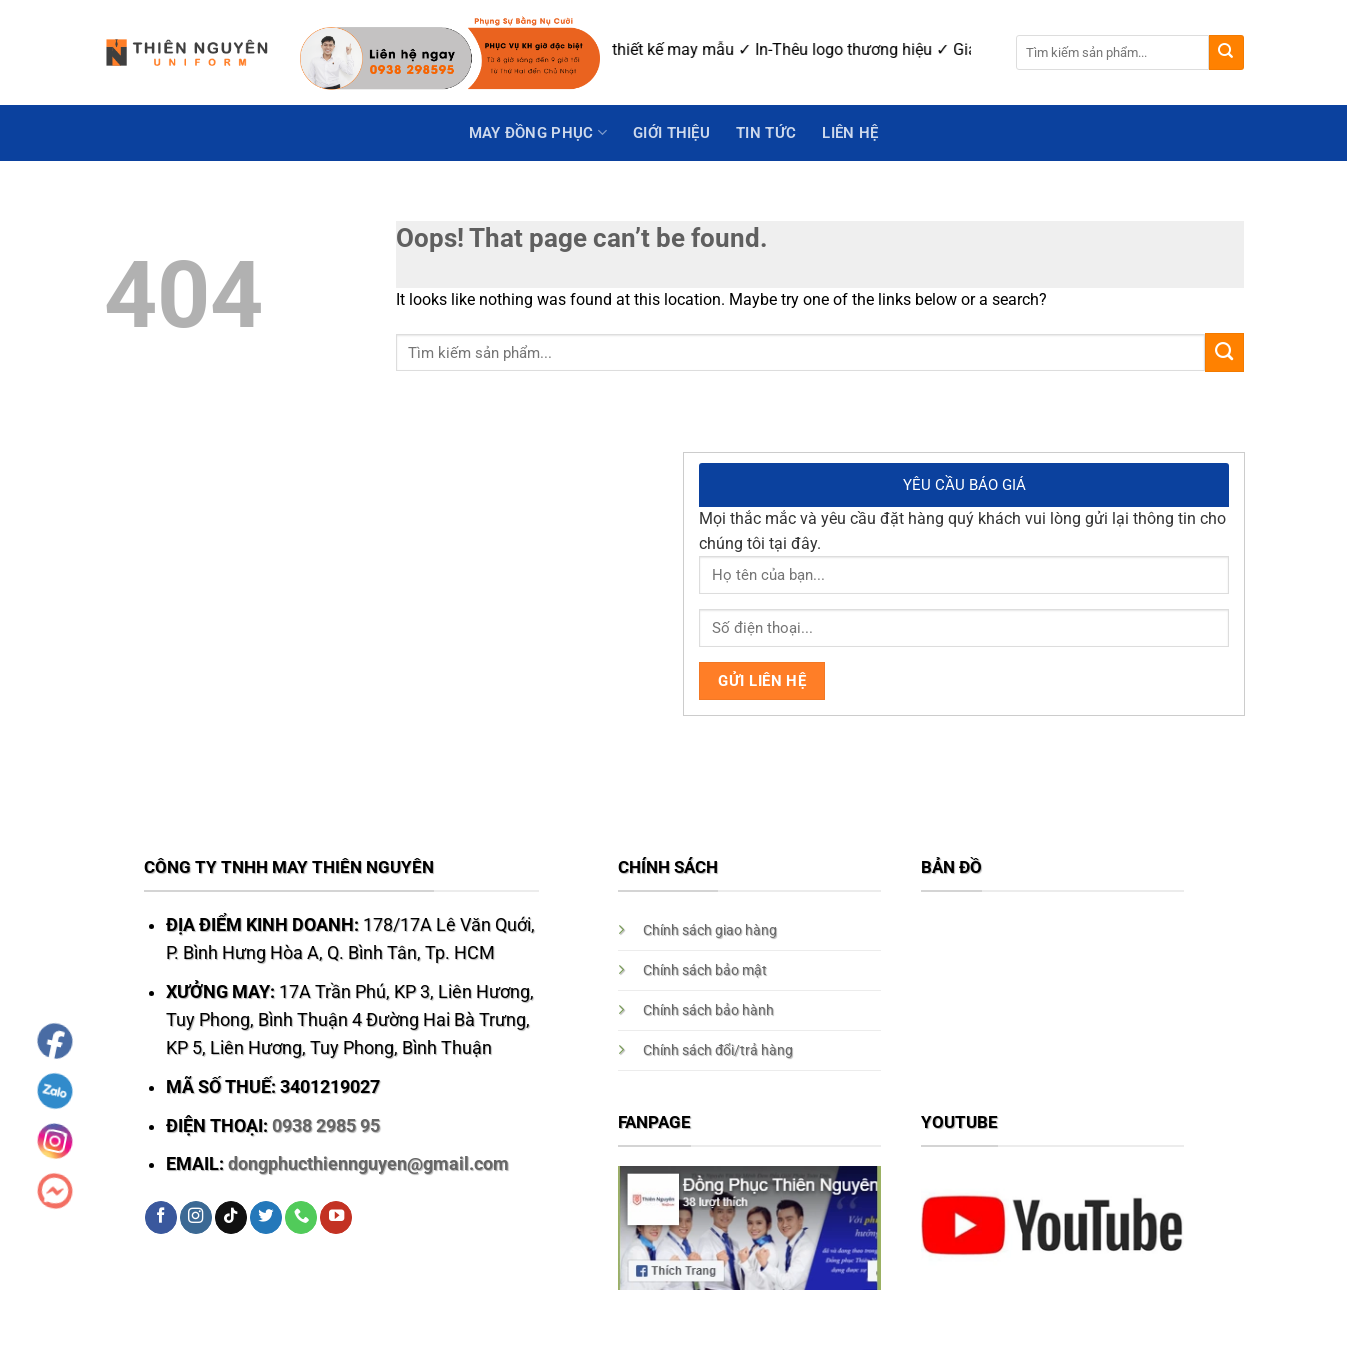 The height and width of the screenshot is (1351, 1347). Describe the element at coordinates (266, 1217) in the screenshot. I see `[Follow on Twitter]` at that location.